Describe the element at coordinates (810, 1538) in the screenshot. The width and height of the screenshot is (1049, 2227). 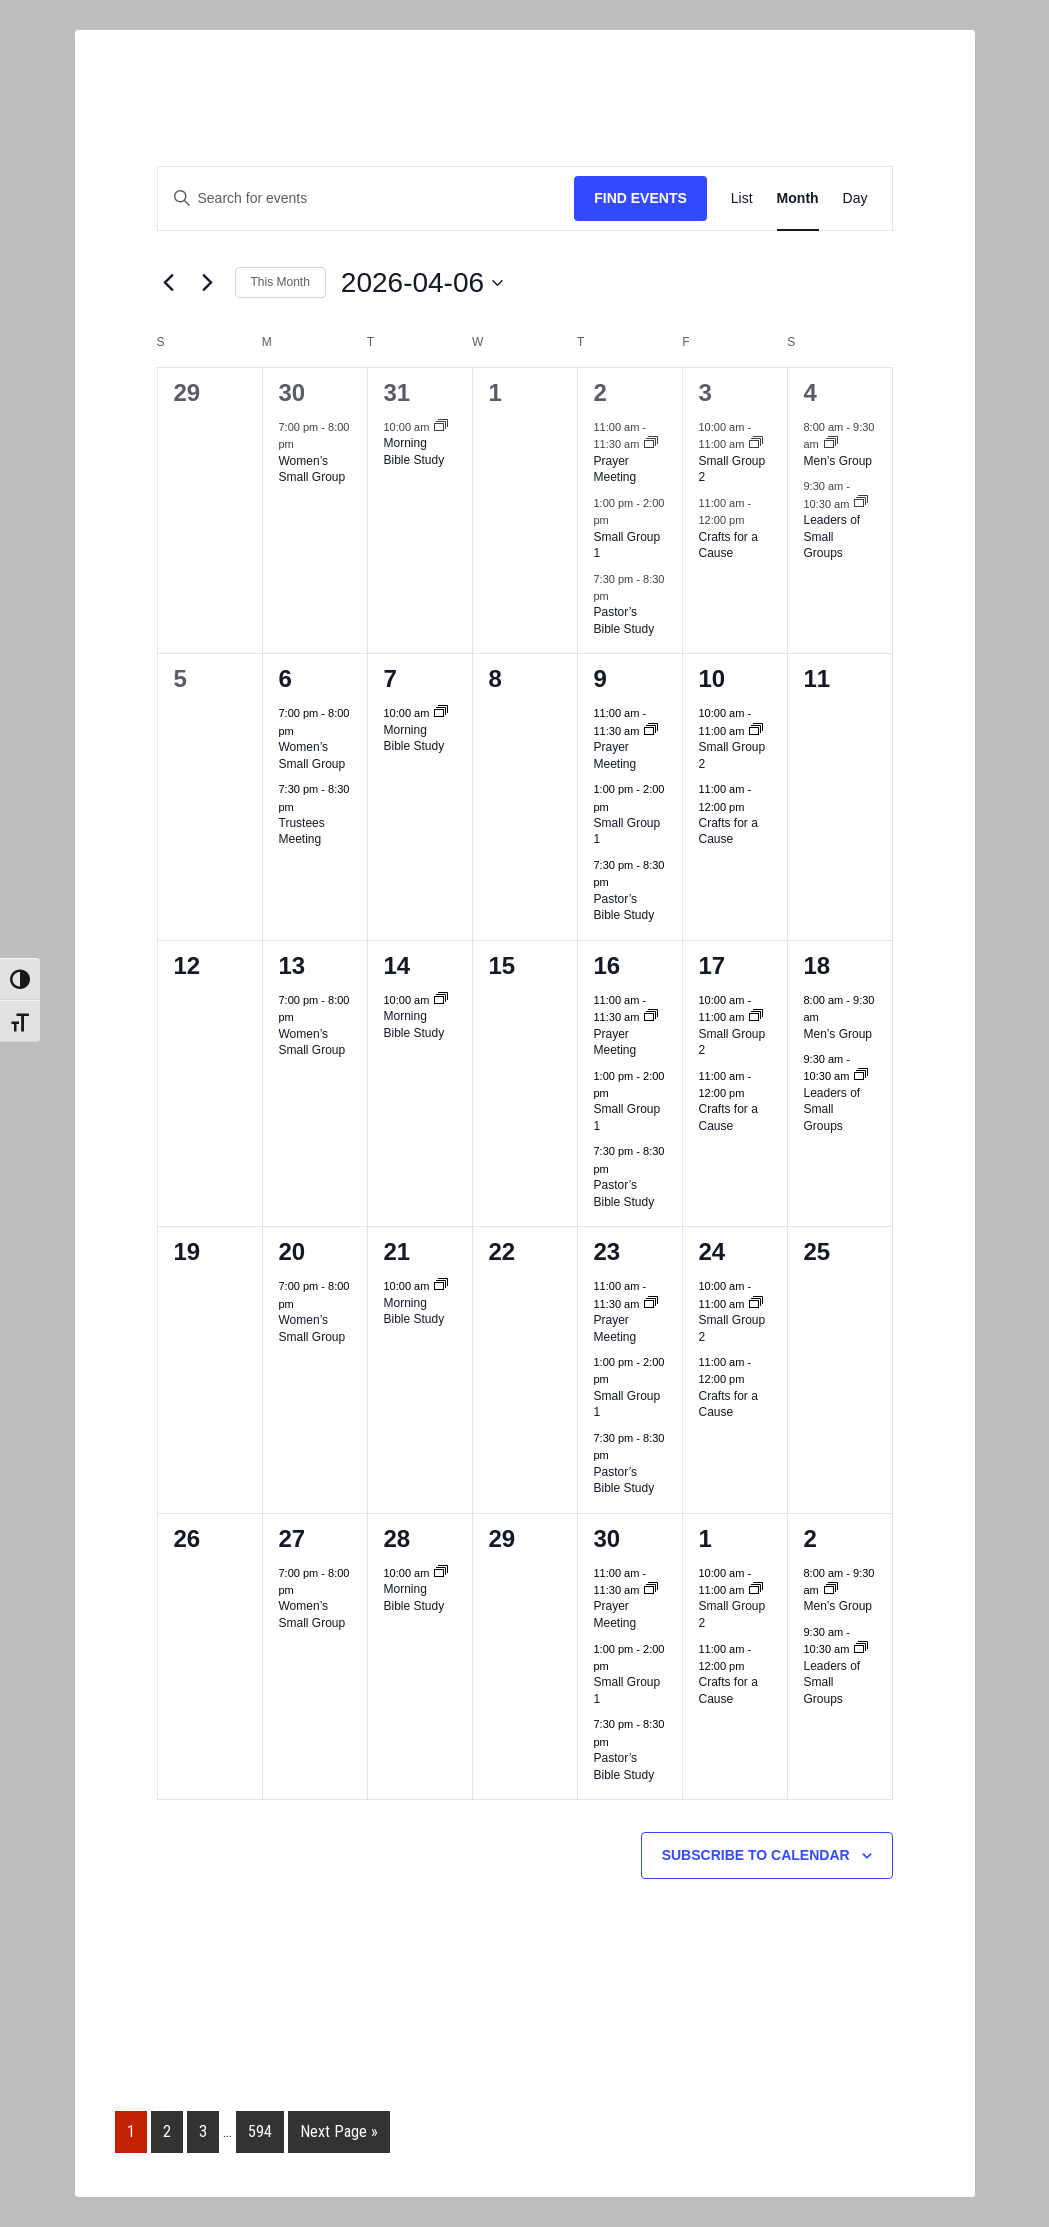
I see `2 [Sat May 2]` at that location.